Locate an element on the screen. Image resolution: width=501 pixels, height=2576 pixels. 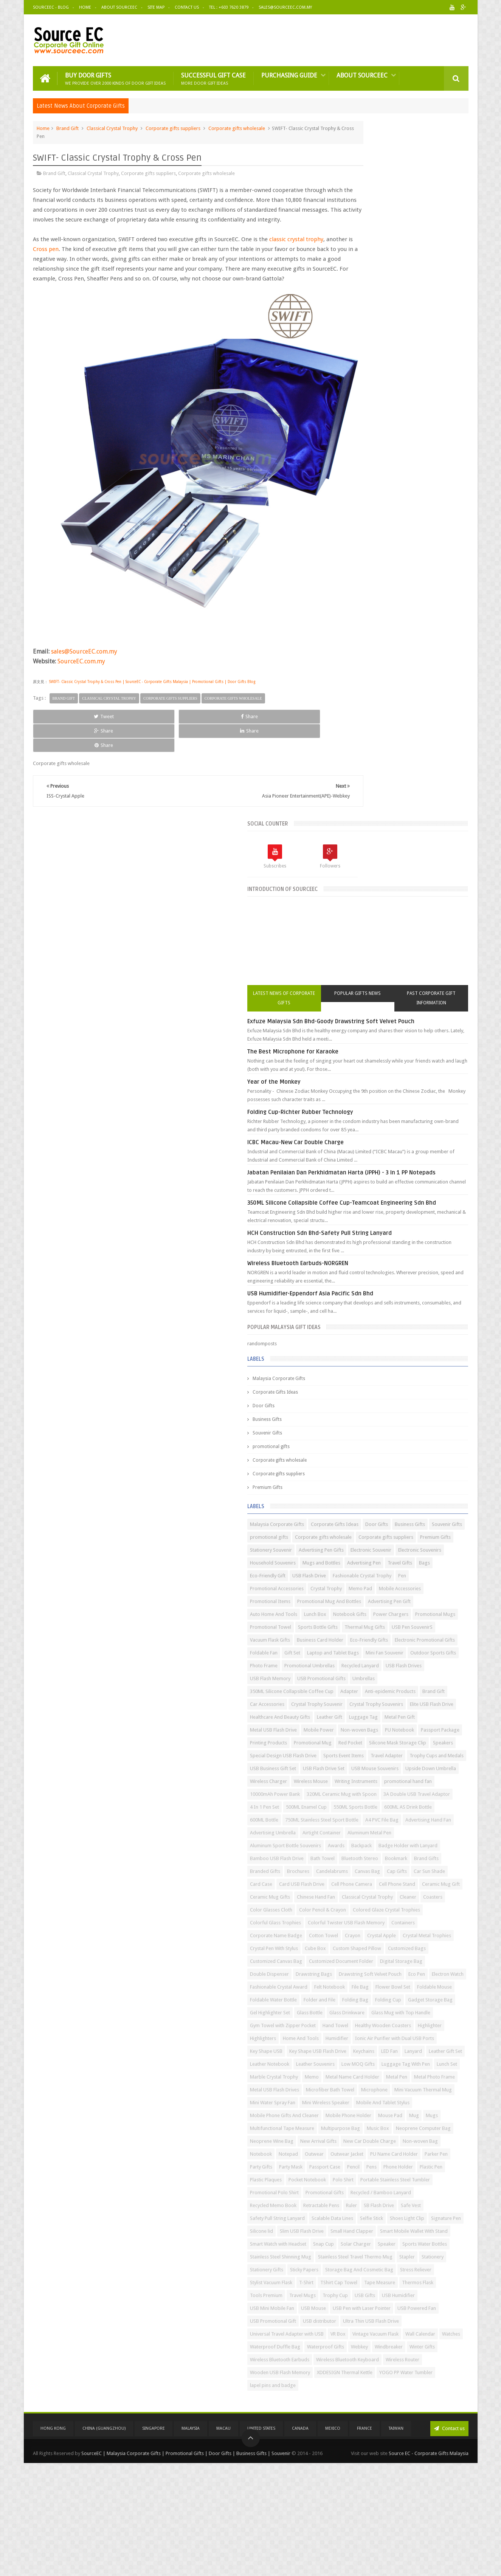
Year of the Monkey is located at coordinates (364, 389).